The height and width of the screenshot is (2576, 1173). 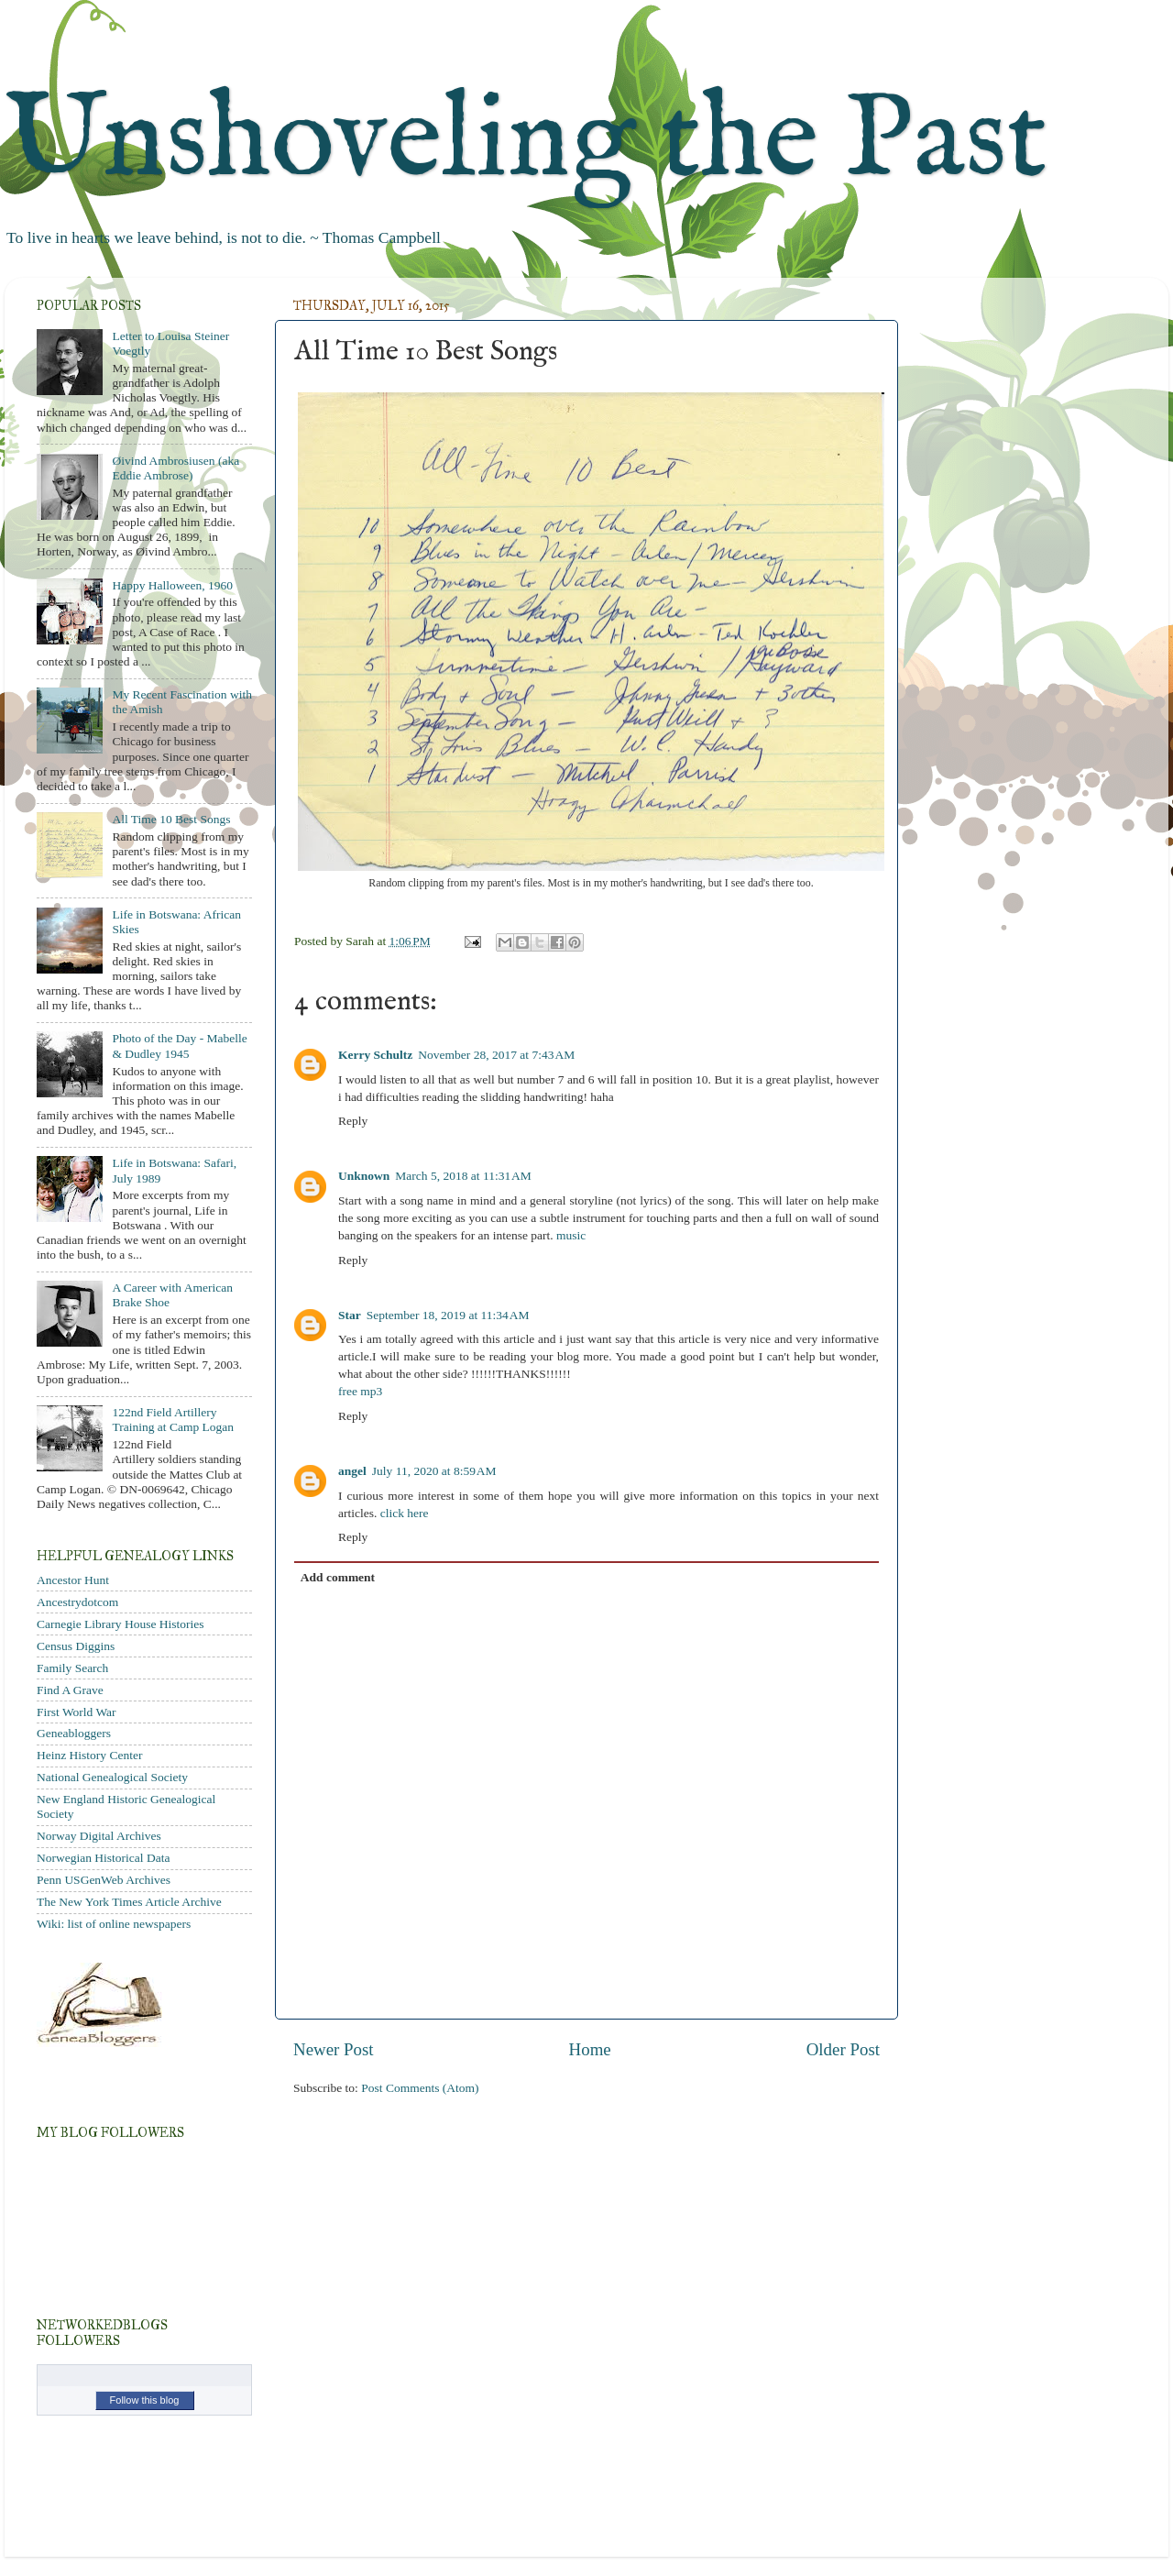 I want to click on Home, so click(x=590, y=2049).